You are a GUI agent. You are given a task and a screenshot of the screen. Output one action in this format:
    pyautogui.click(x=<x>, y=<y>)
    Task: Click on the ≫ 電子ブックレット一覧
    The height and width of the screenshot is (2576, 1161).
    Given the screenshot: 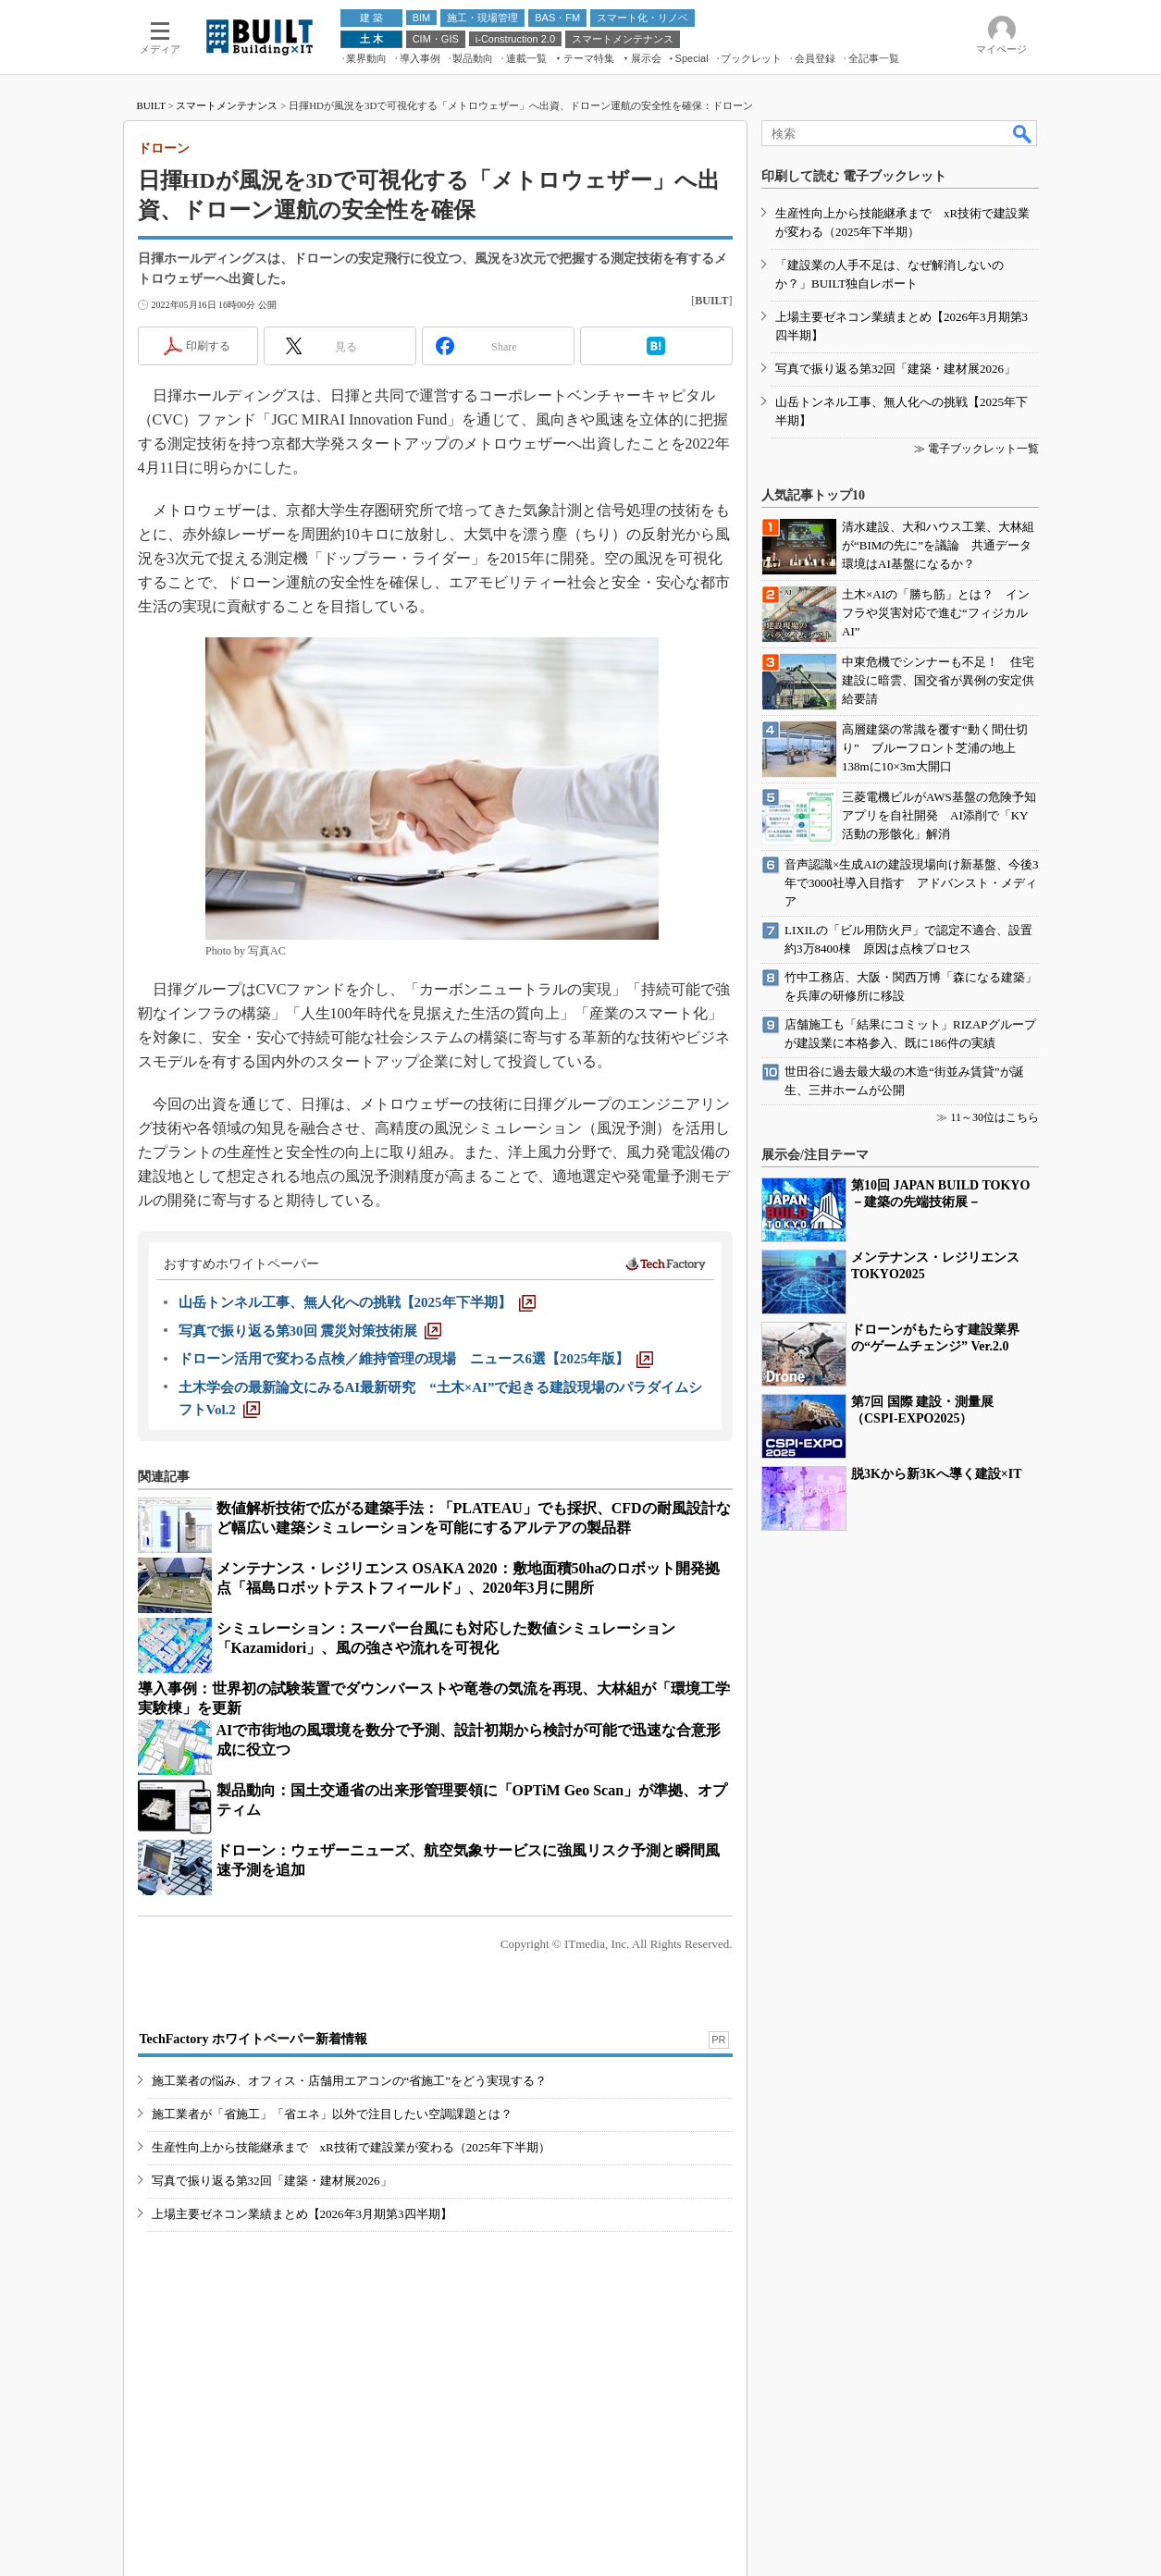 What is the action you would take?
    pyautogui.click(x=976, y=448)
    